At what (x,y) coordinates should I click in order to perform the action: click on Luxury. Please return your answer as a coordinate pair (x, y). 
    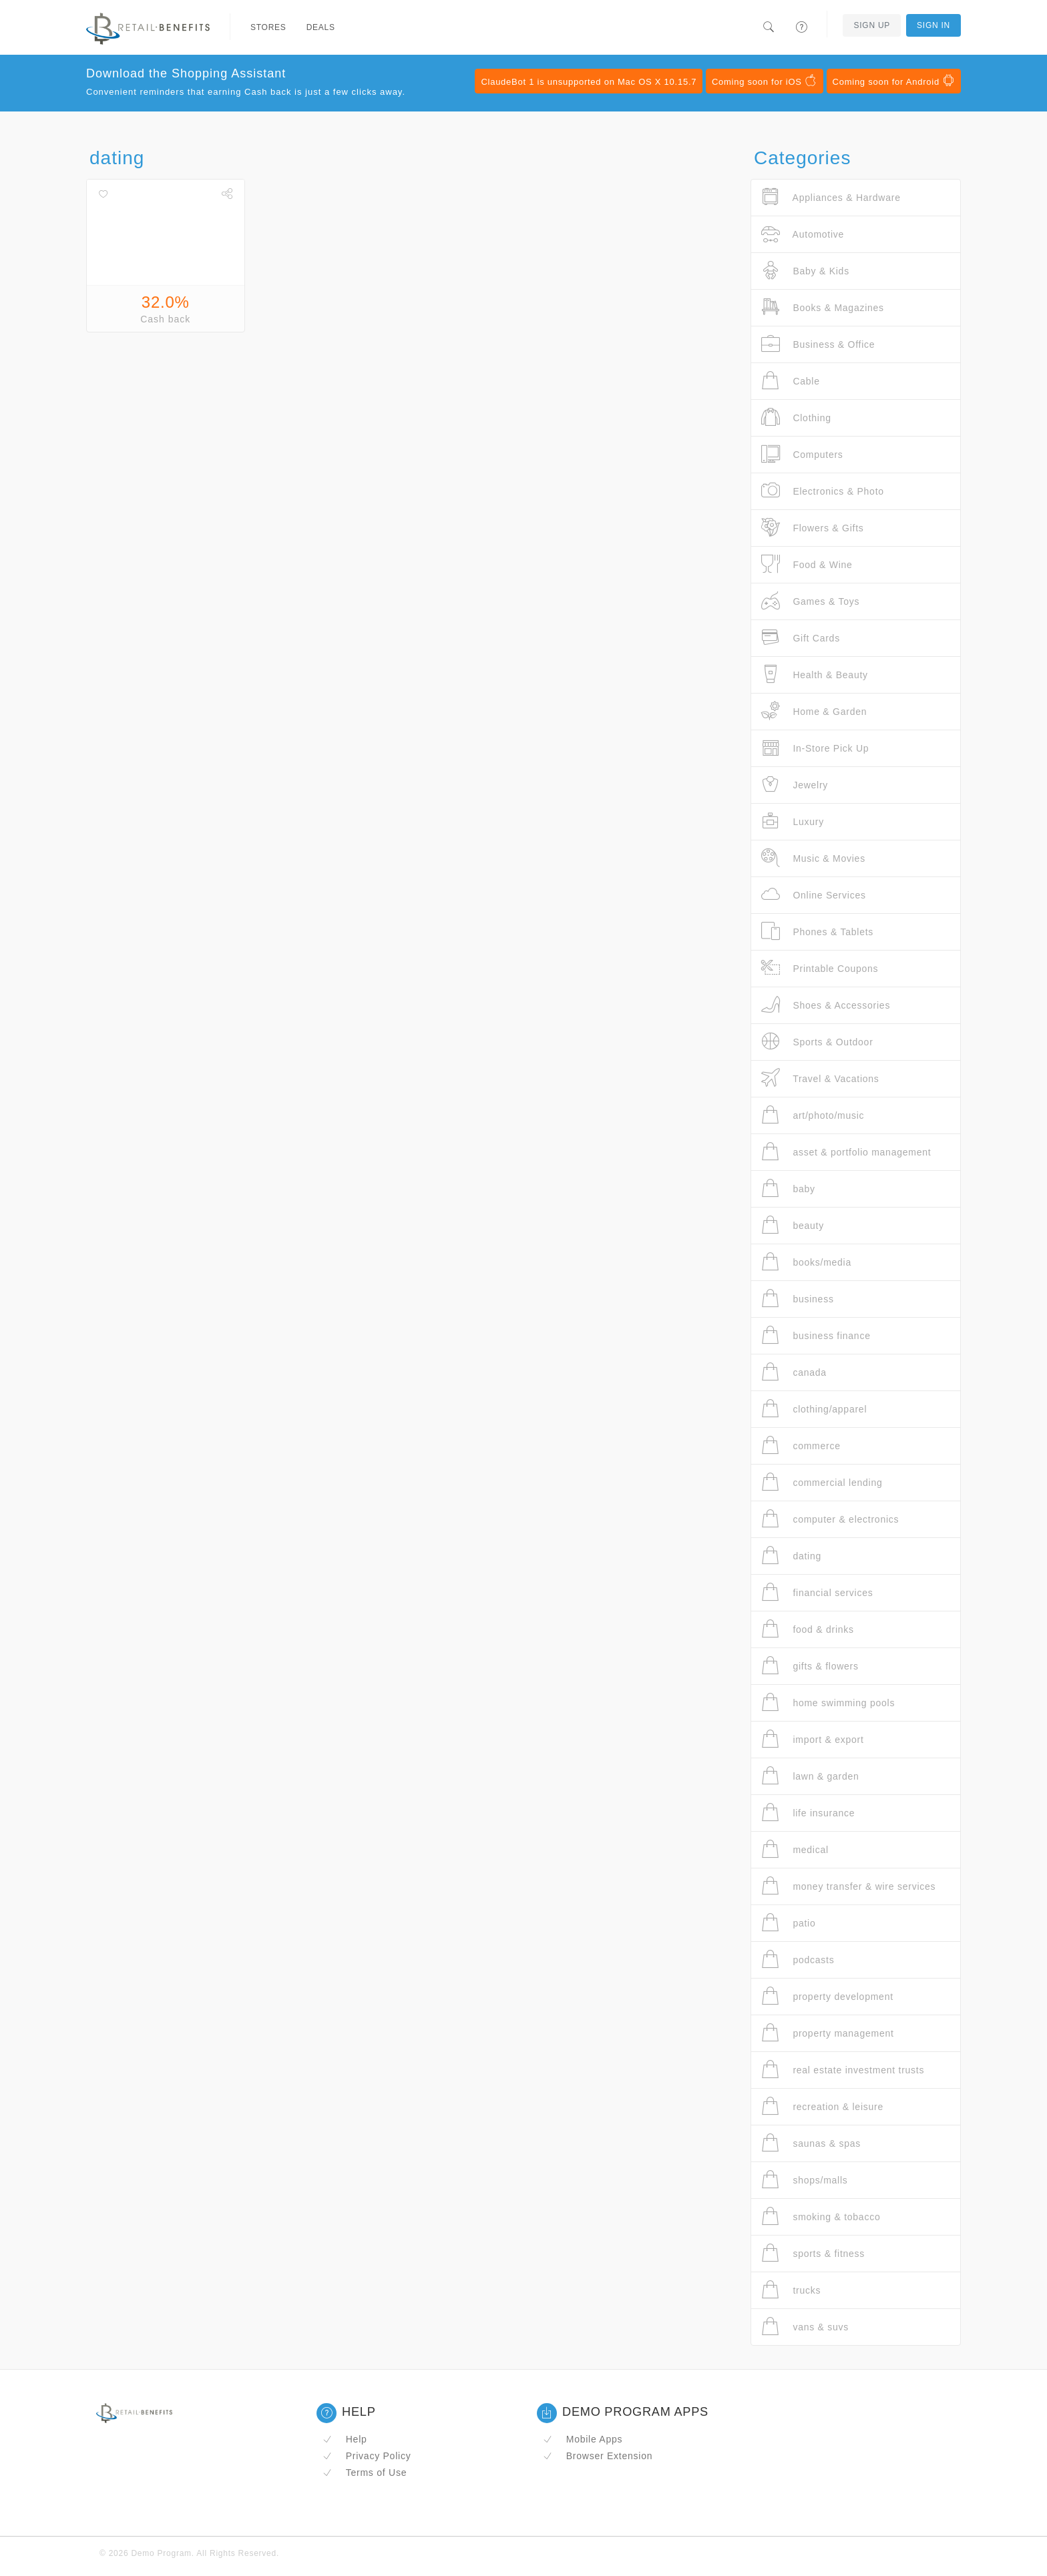
    Looking at the image, I should click on (792, 821).